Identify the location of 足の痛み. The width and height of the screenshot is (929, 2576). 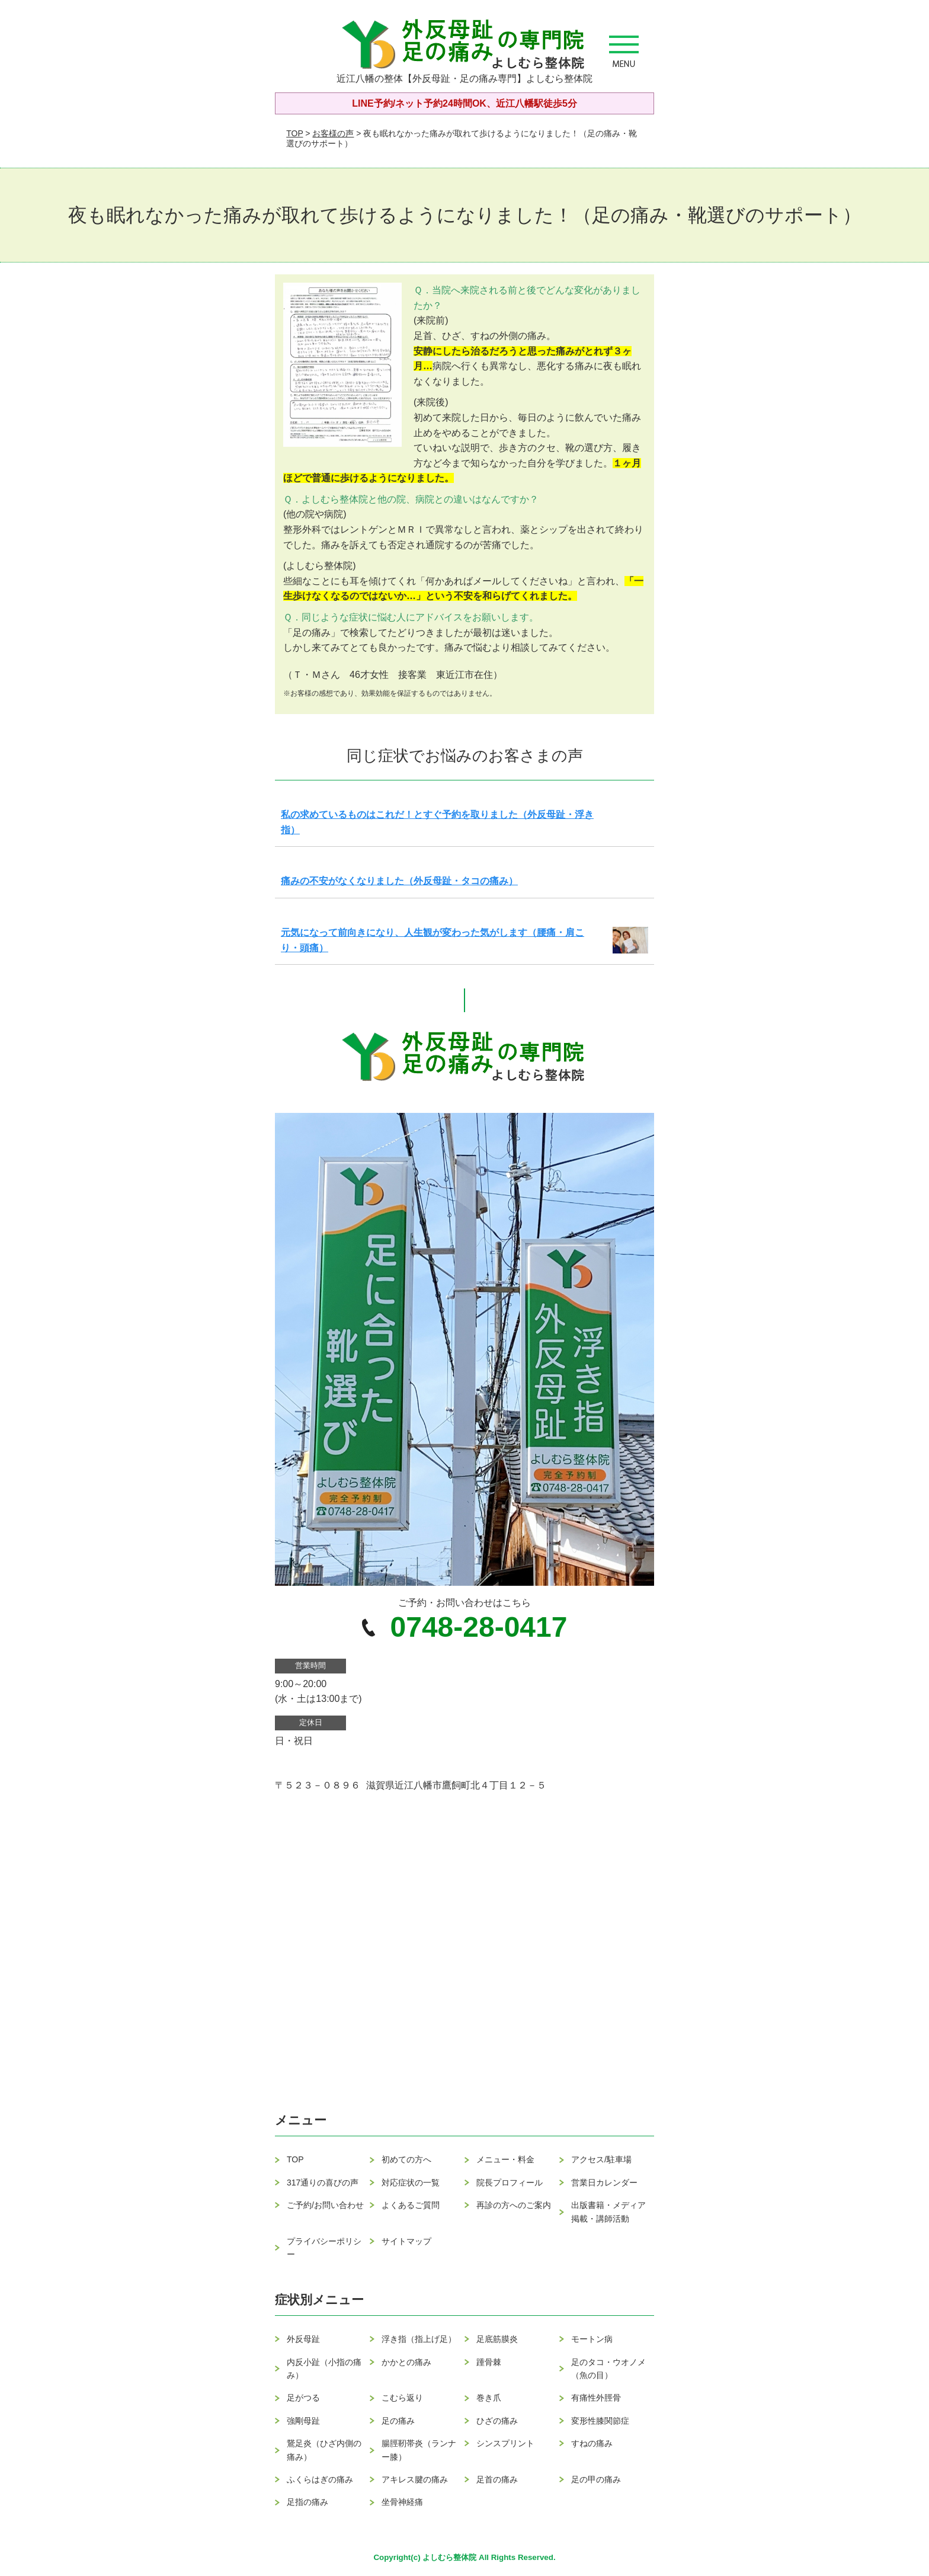
(398, 2420).